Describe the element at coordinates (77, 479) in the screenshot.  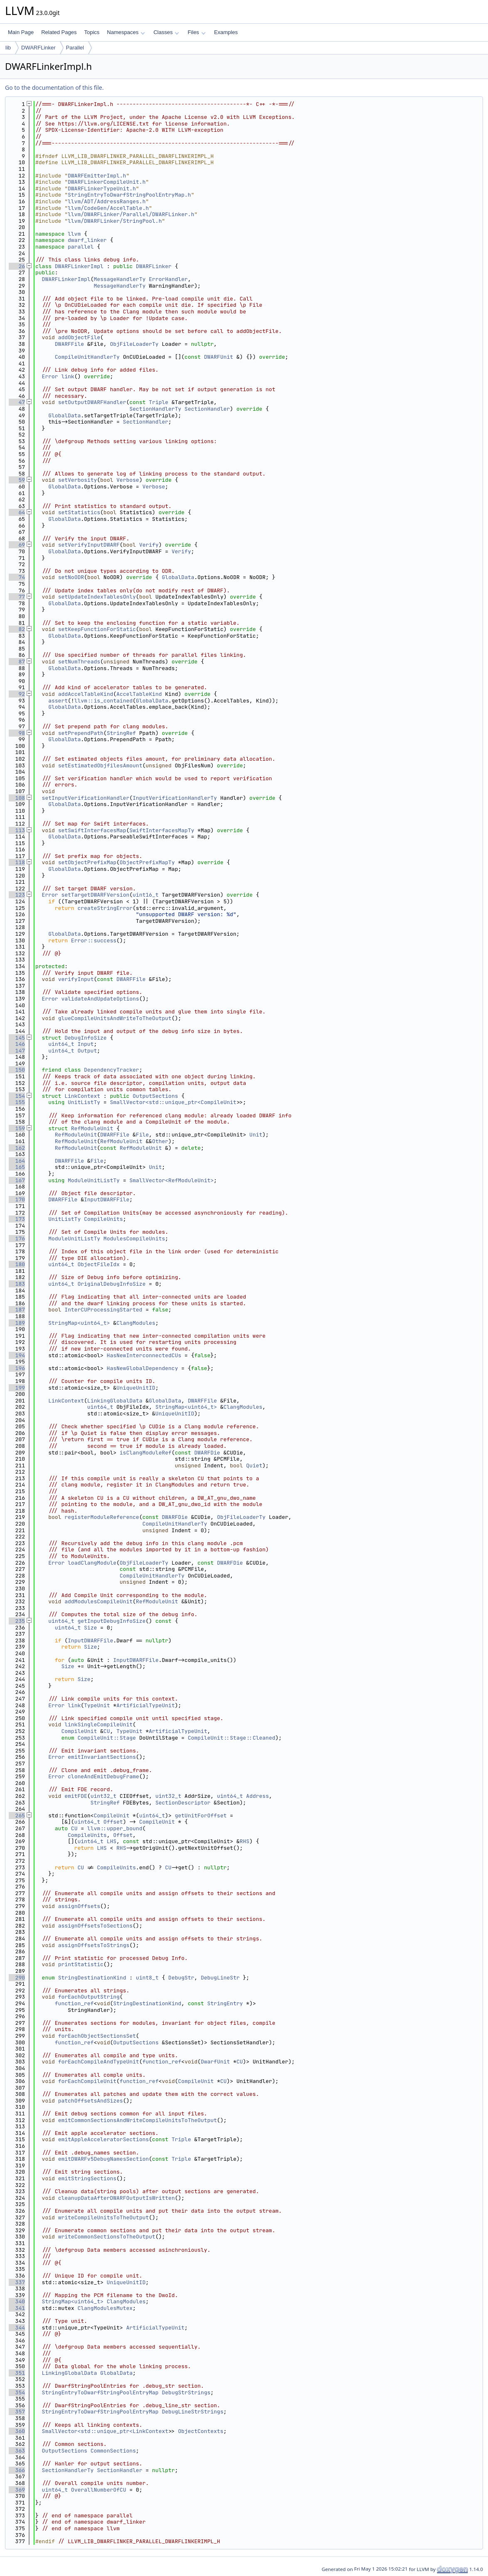
I see `setVerbosity` at that location.